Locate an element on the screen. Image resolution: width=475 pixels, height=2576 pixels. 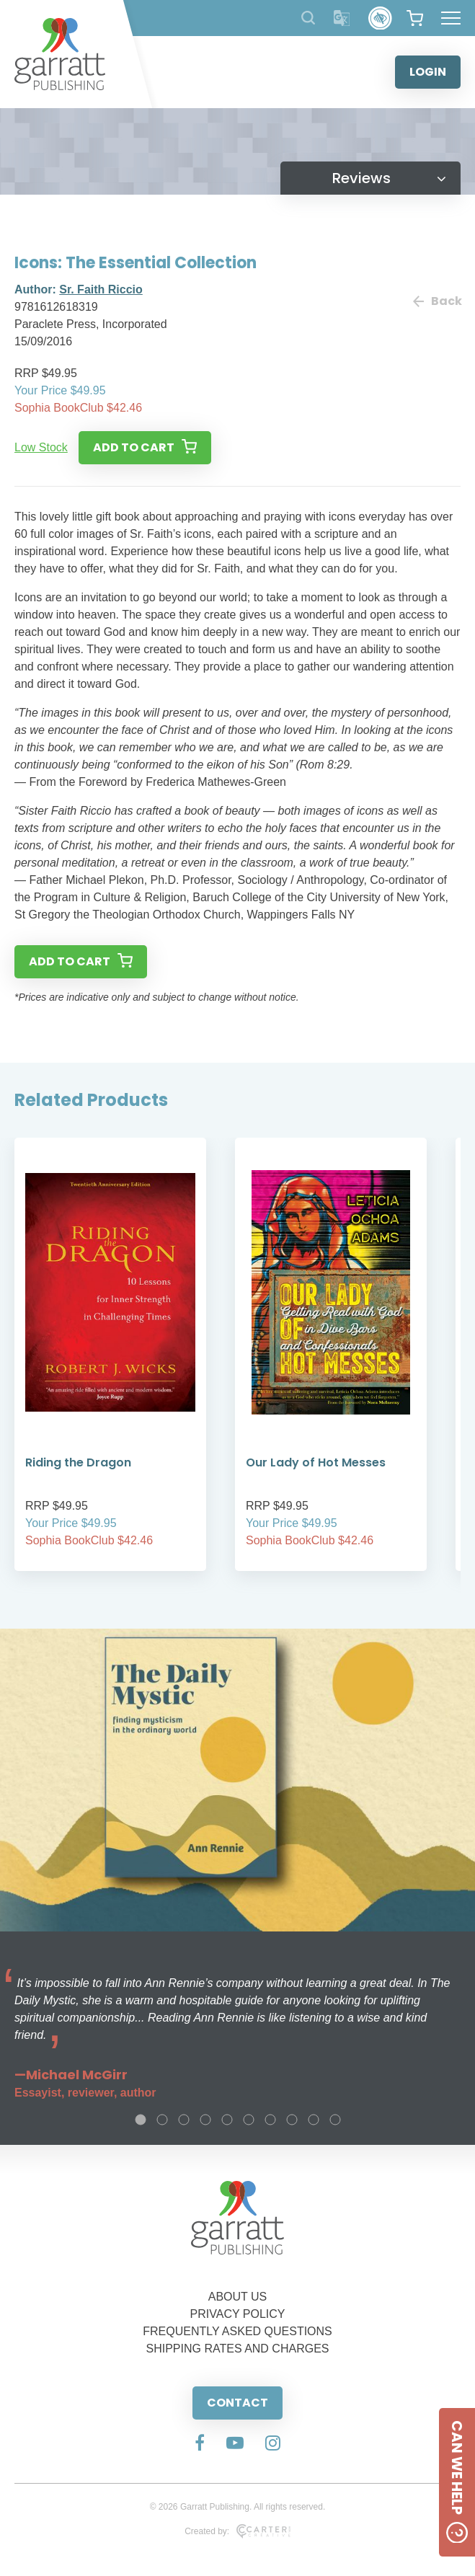
ABOUT US is located at coordinates (237, 2296).